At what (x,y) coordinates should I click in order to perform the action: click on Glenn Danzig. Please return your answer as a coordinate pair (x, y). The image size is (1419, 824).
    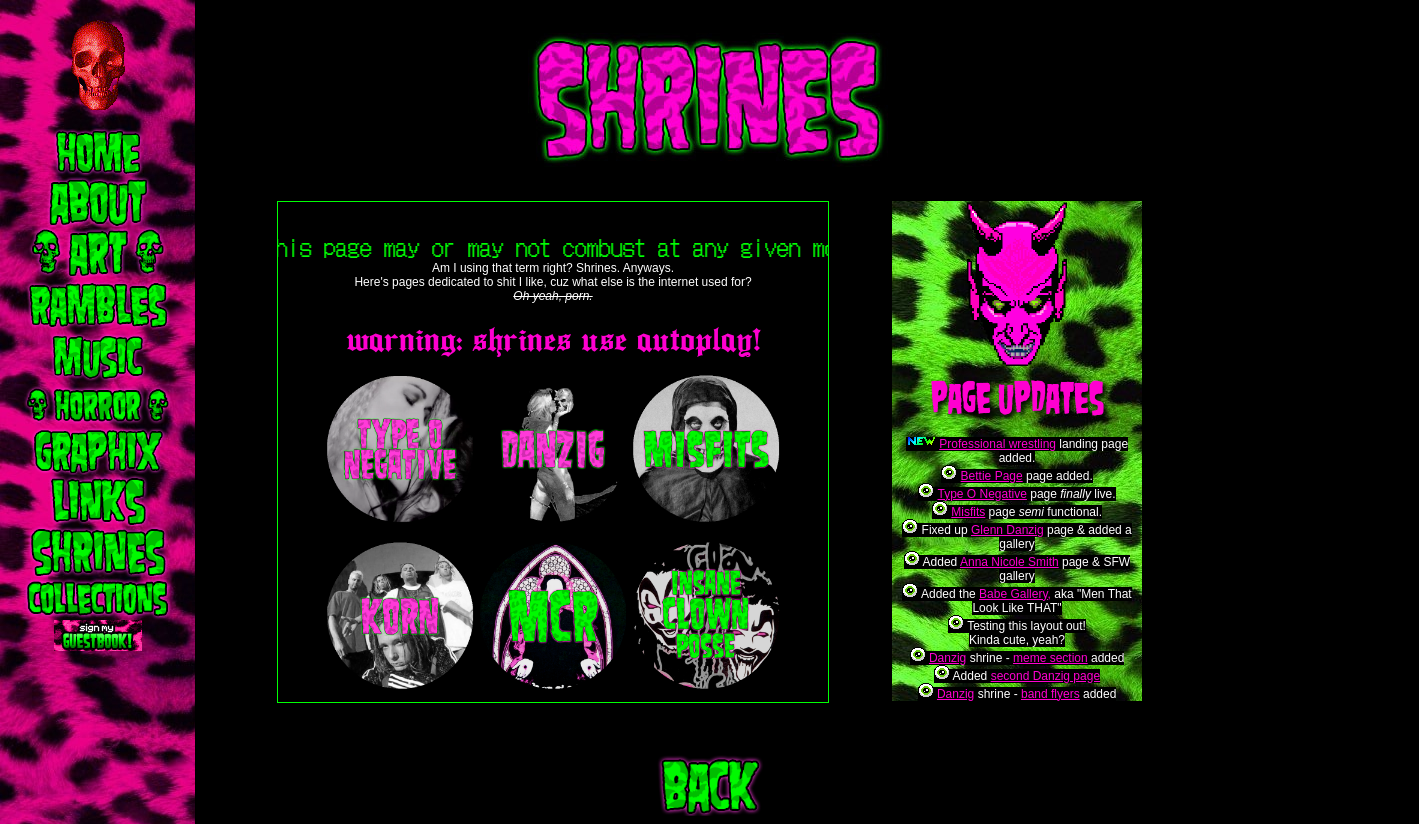
    Looking at the image, I should click on (1007, 530).